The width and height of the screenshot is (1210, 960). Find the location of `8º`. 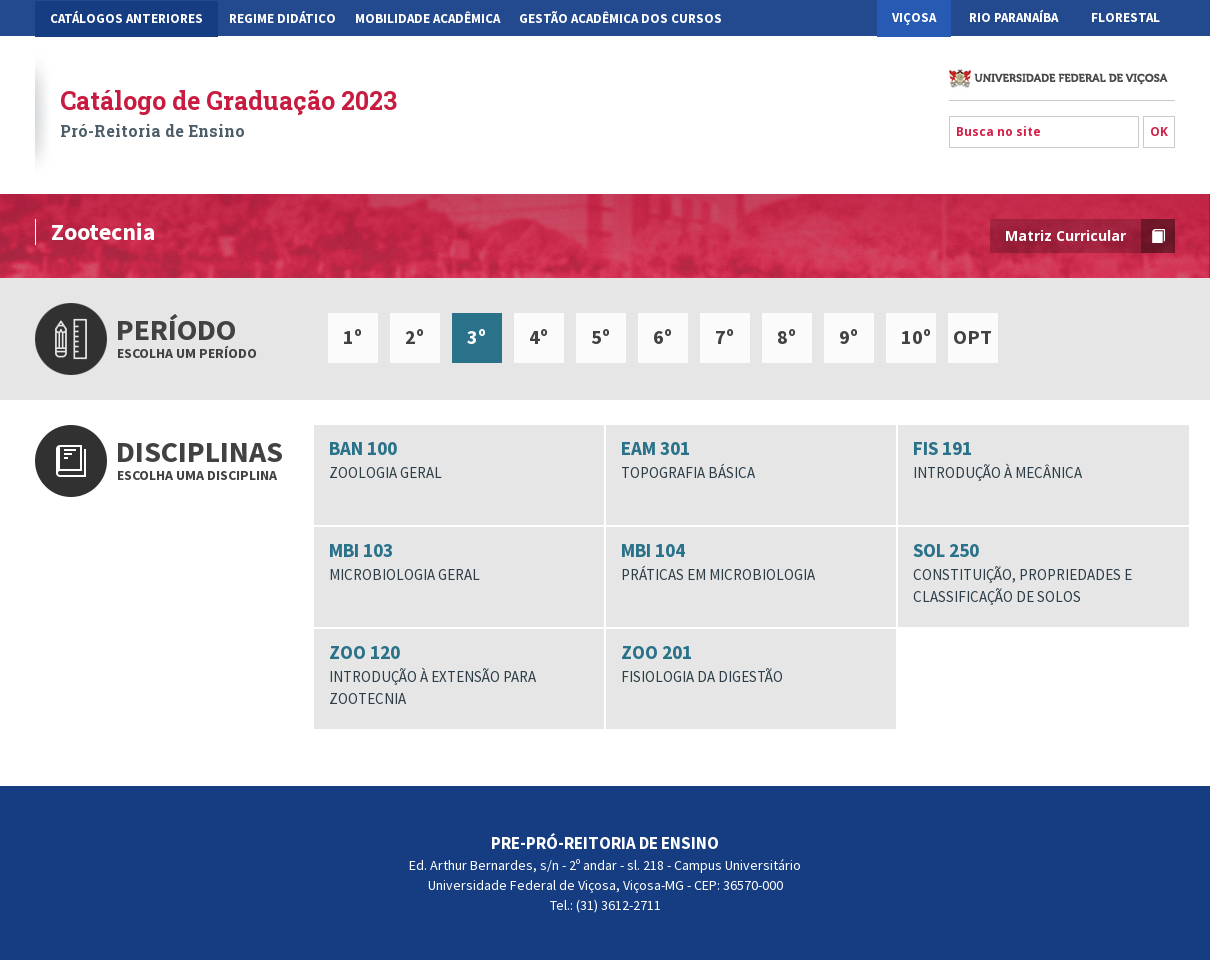

8º is located at coordinates (786, 336).